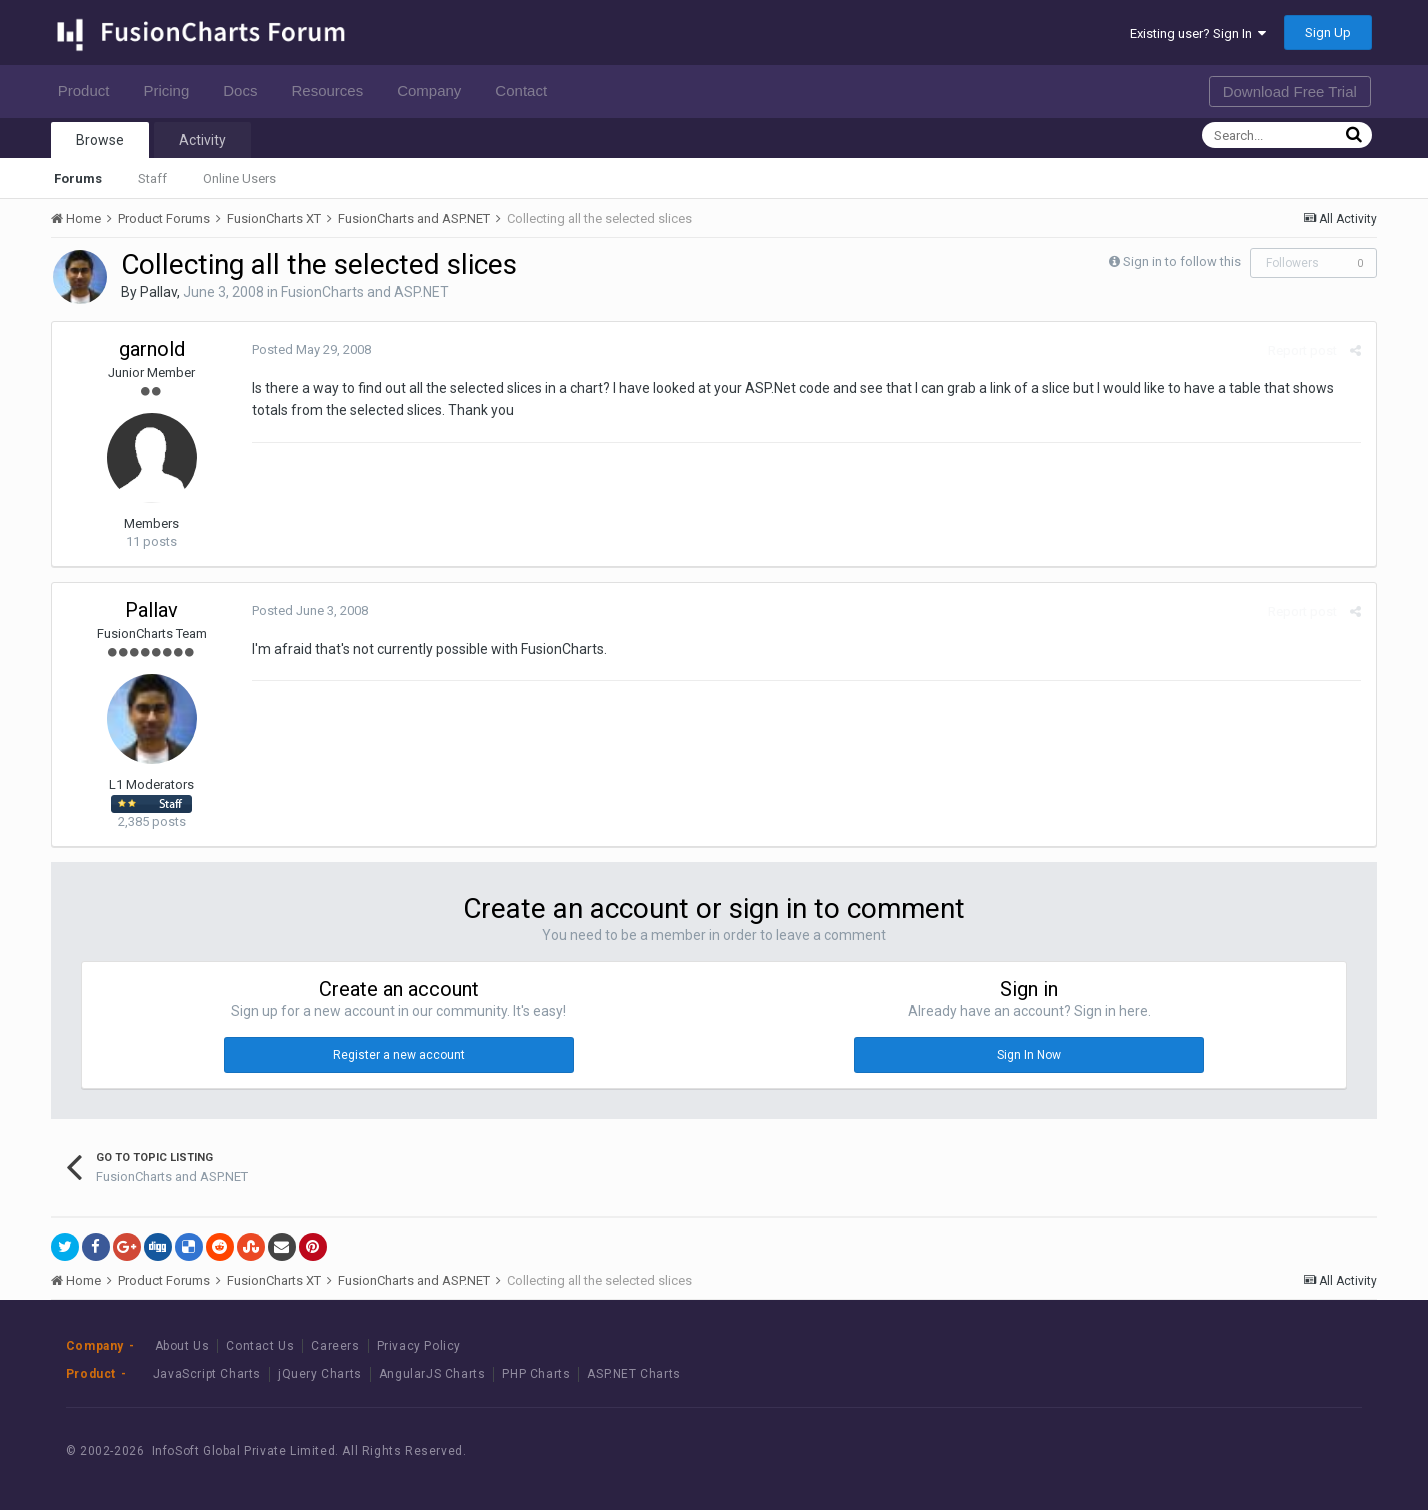  Describe the element at coordinates (399, 1055) in the screenshot. I see `Register a new account` at that location.